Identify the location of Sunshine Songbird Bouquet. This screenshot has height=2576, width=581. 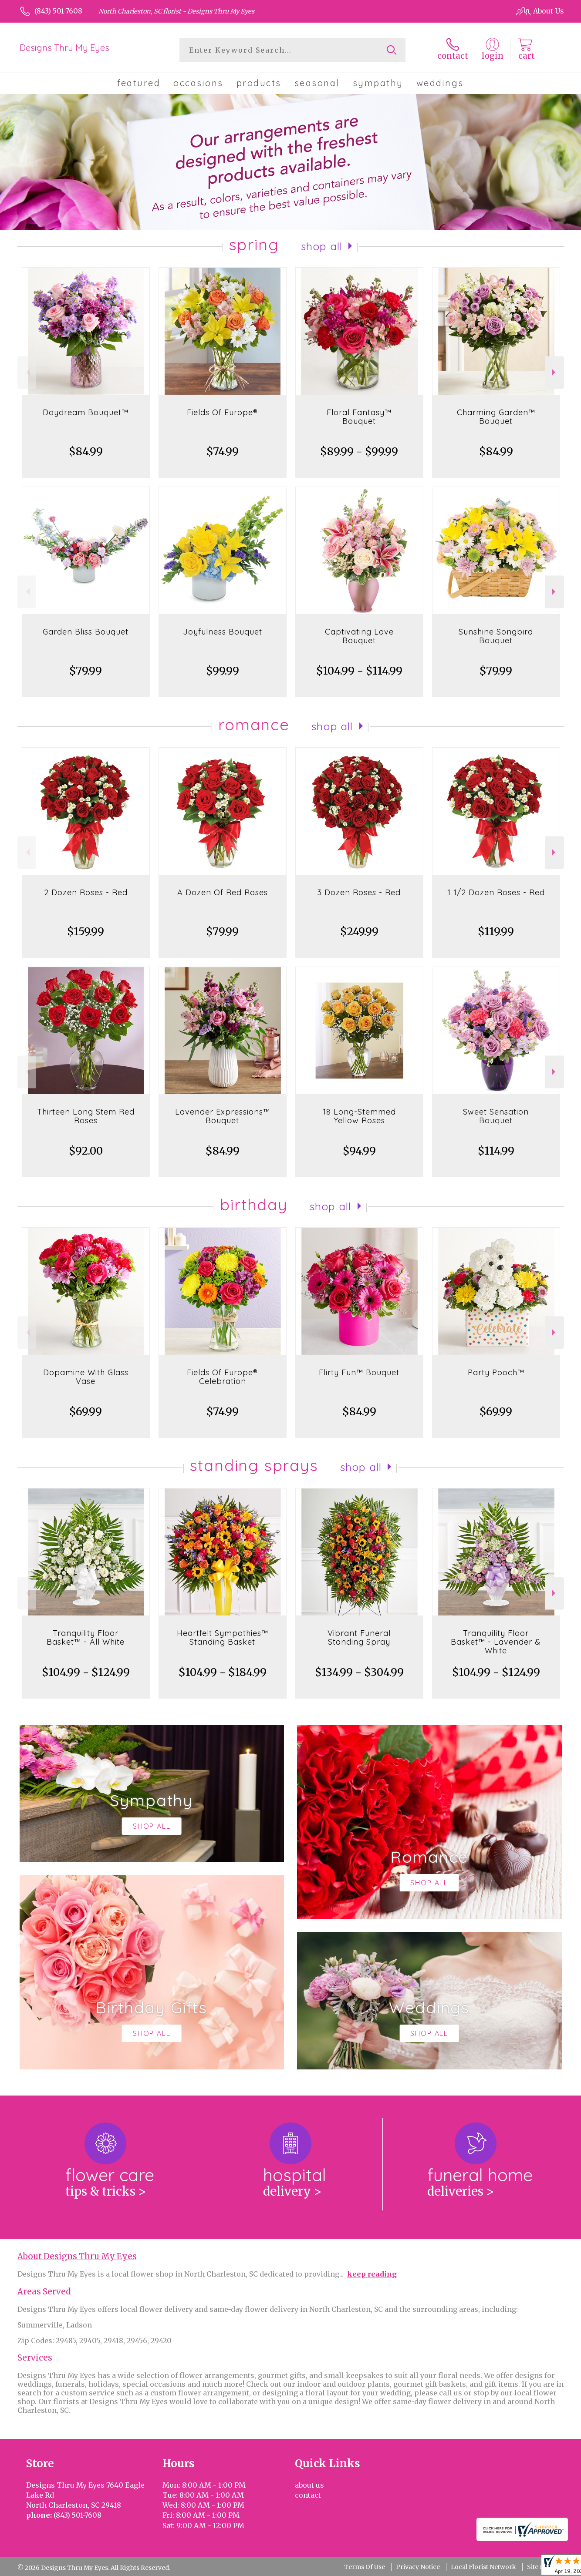
(496, 636).